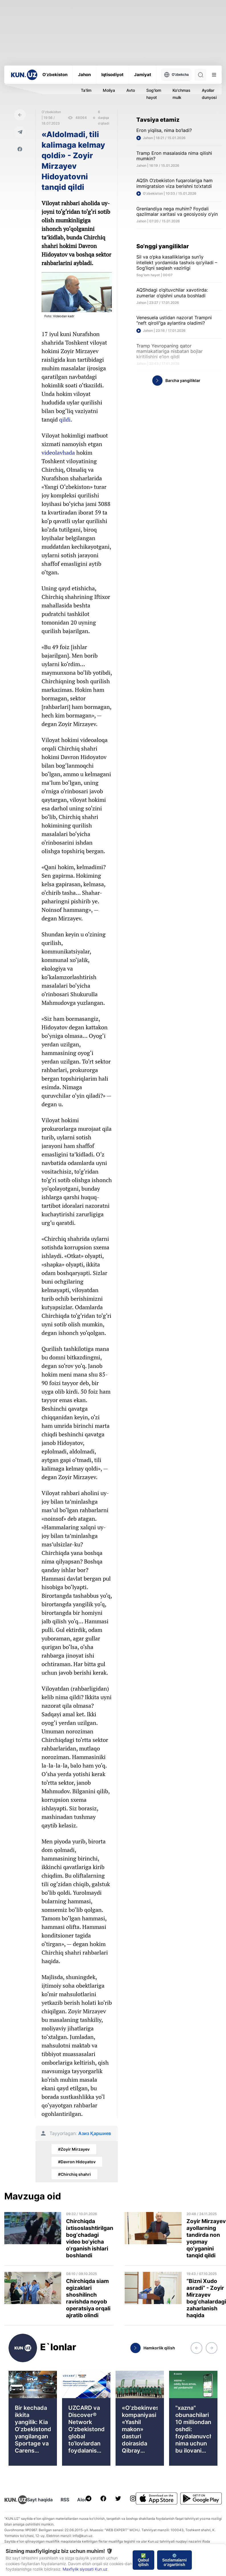 The height and width of the screenshot is (2576, 226). Describe the element at coordinates (209, 94) in the screenshot. I see `Ayollar dunyosi` at that location.